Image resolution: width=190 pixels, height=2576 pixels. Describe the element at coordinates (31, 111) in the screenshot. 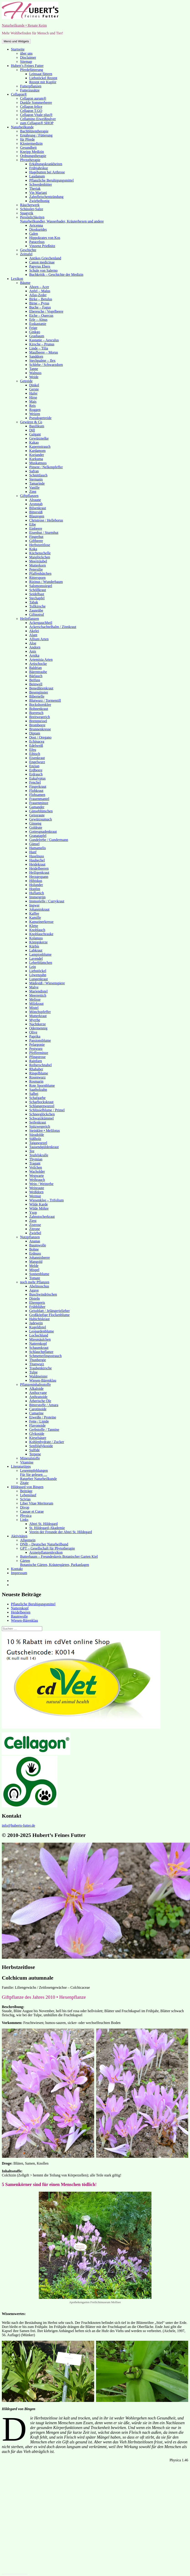

I see `Cellagon T.GO` at that location.